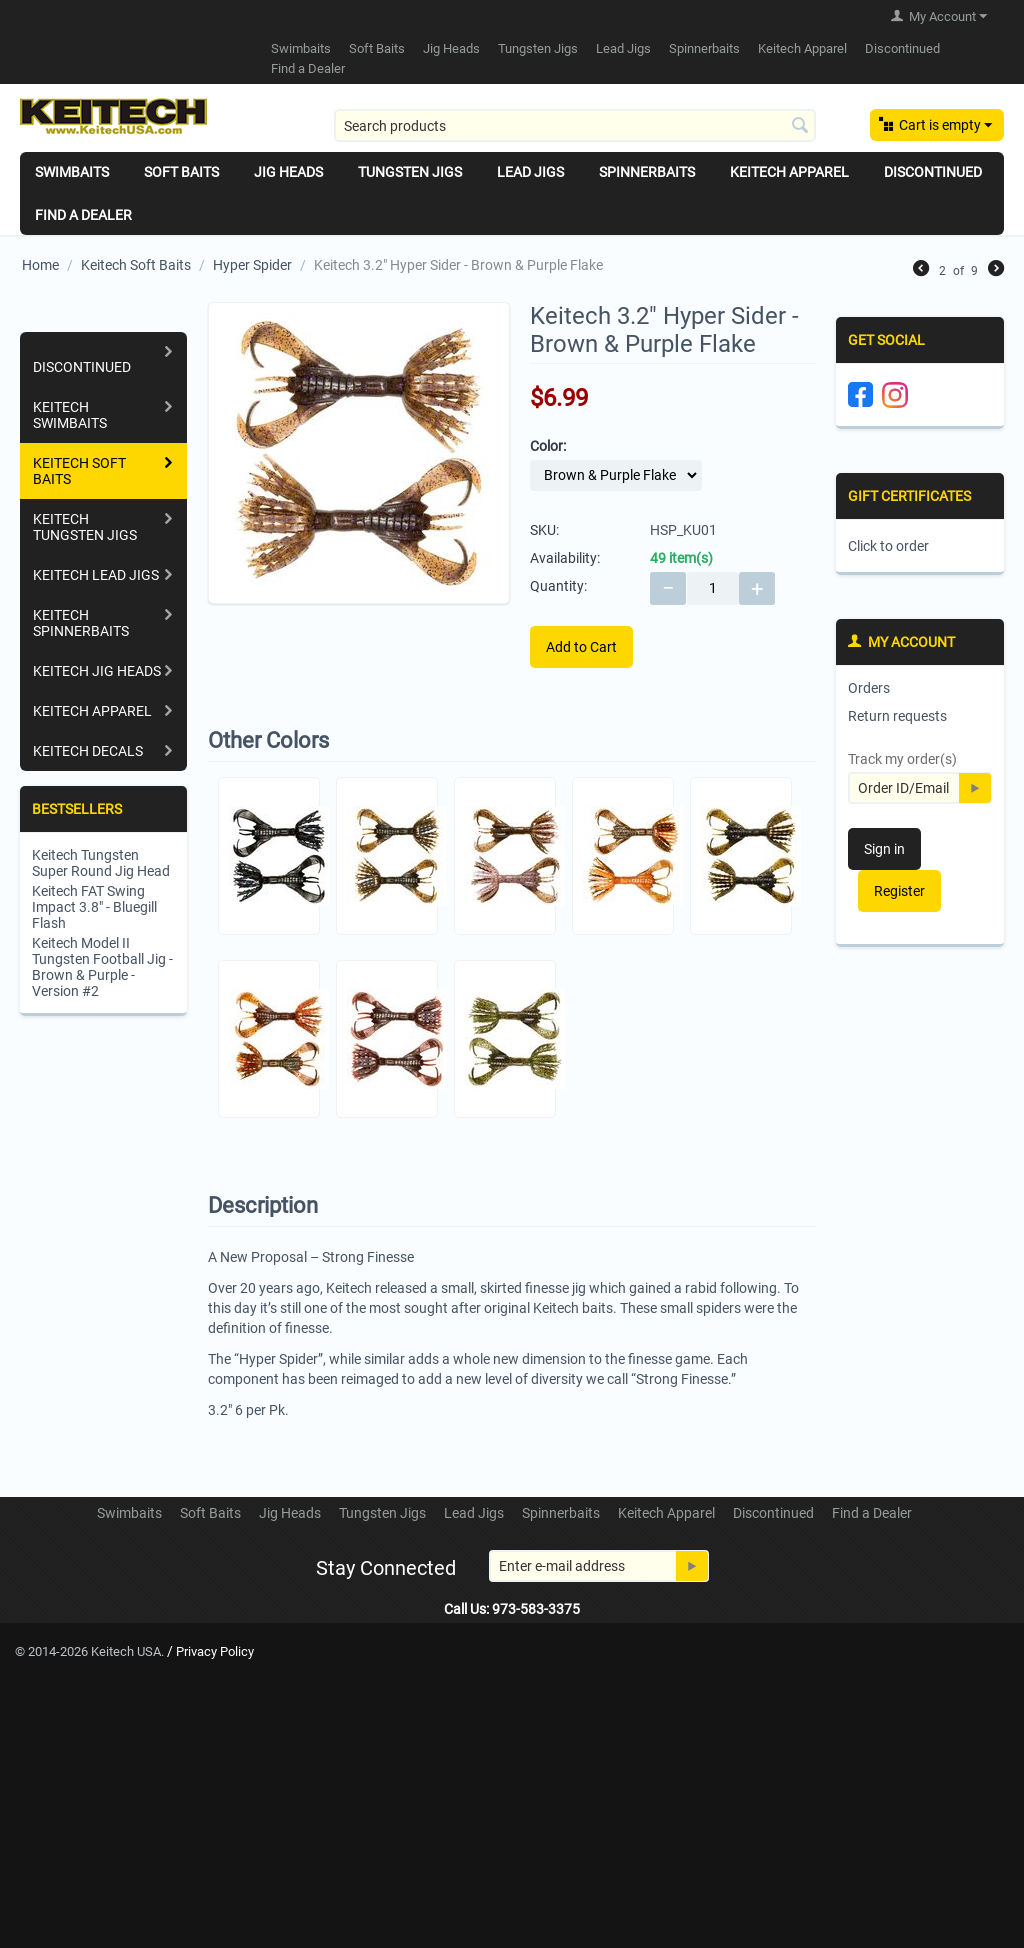  What do you see at coordinates (301, 48) in the screenshot?
I see `Swimbaits` at bounding box center [301, 48].